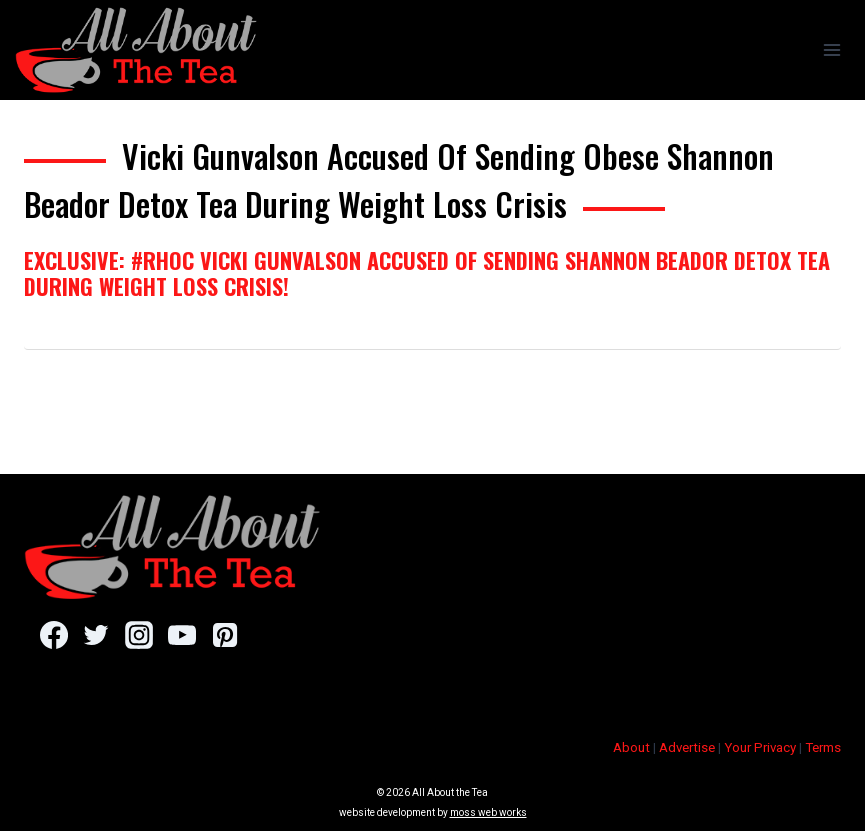 This screenshot has width=865, height=831. I want to click on [Facebook], so click(53, 635).